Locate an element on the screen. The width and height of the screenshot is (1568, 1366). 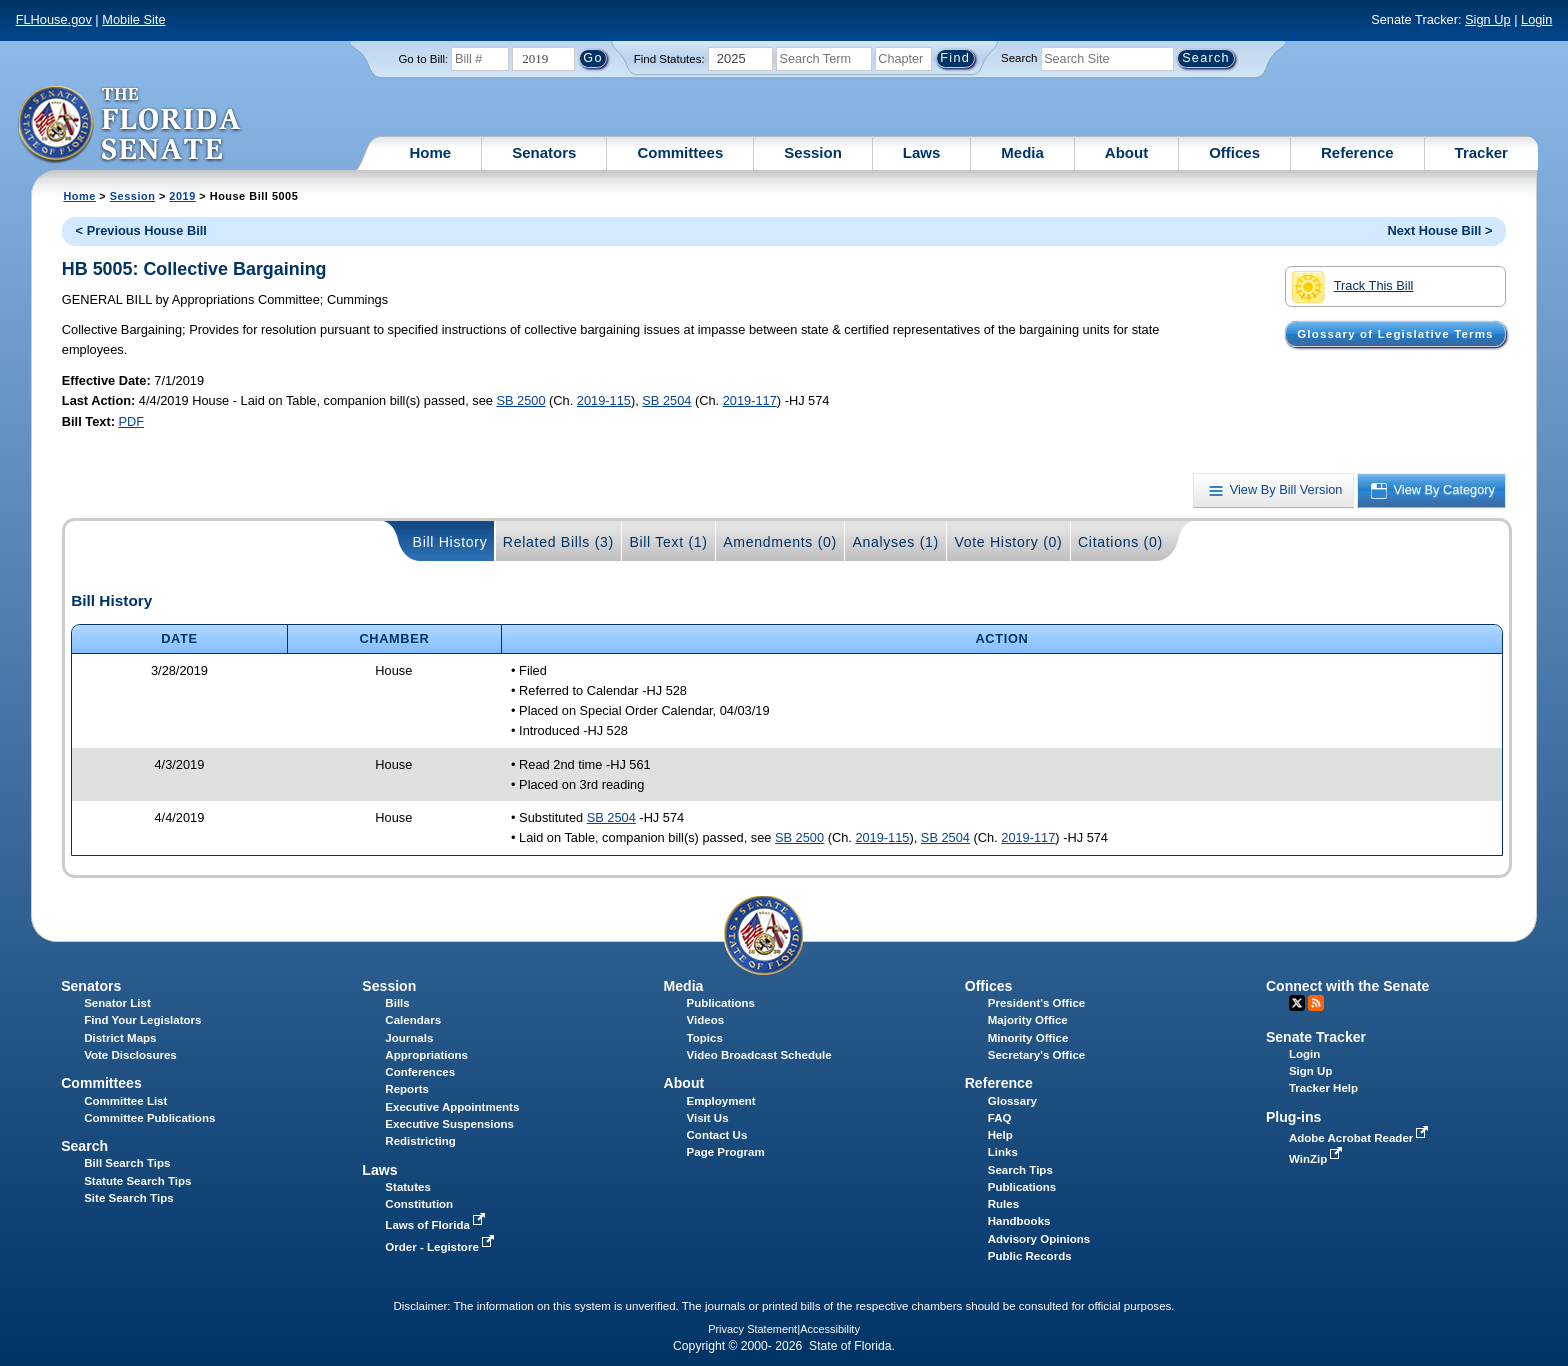
Publications is located at coordinates (721, 1003).